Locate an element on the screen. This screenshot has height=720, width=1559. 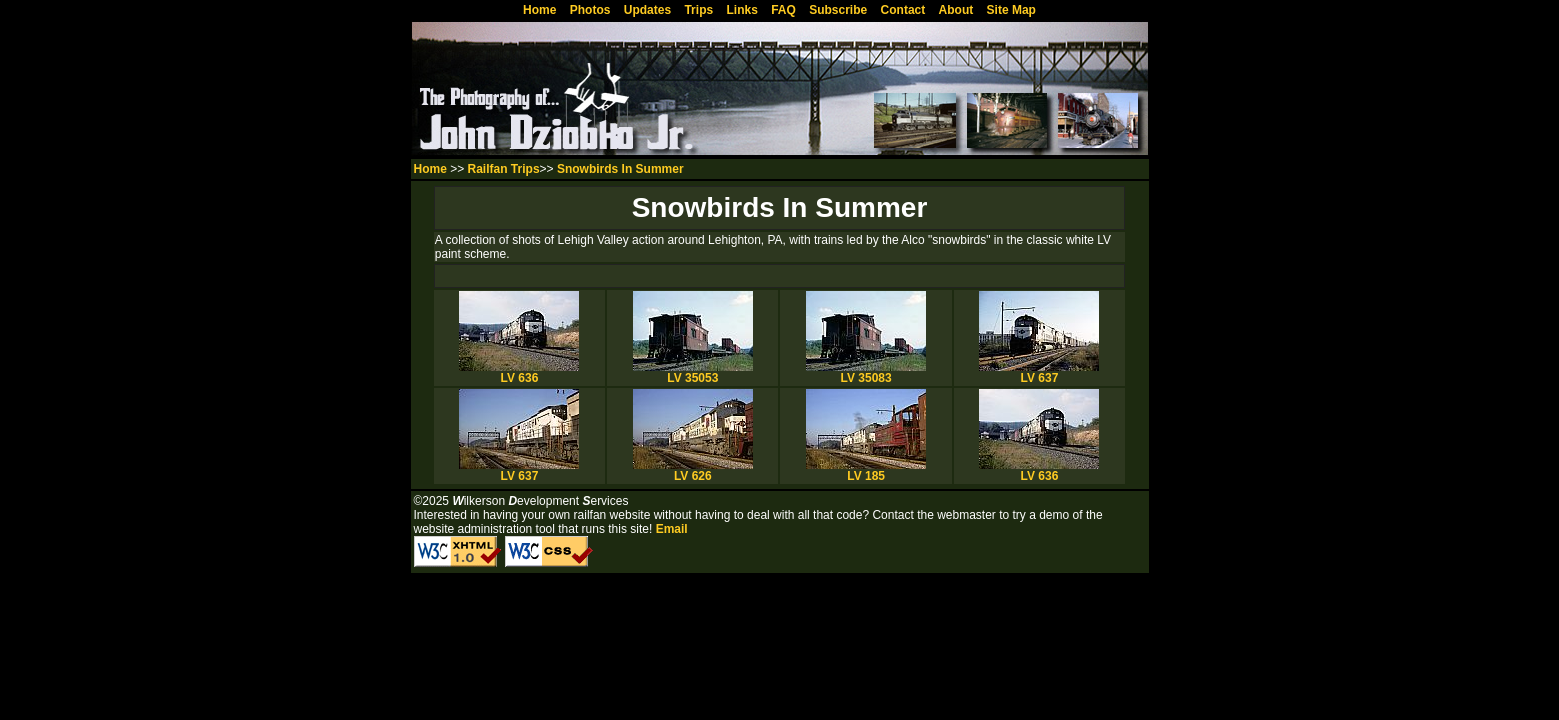
Snowbirds In Summer is located at coordinates (620, 169).